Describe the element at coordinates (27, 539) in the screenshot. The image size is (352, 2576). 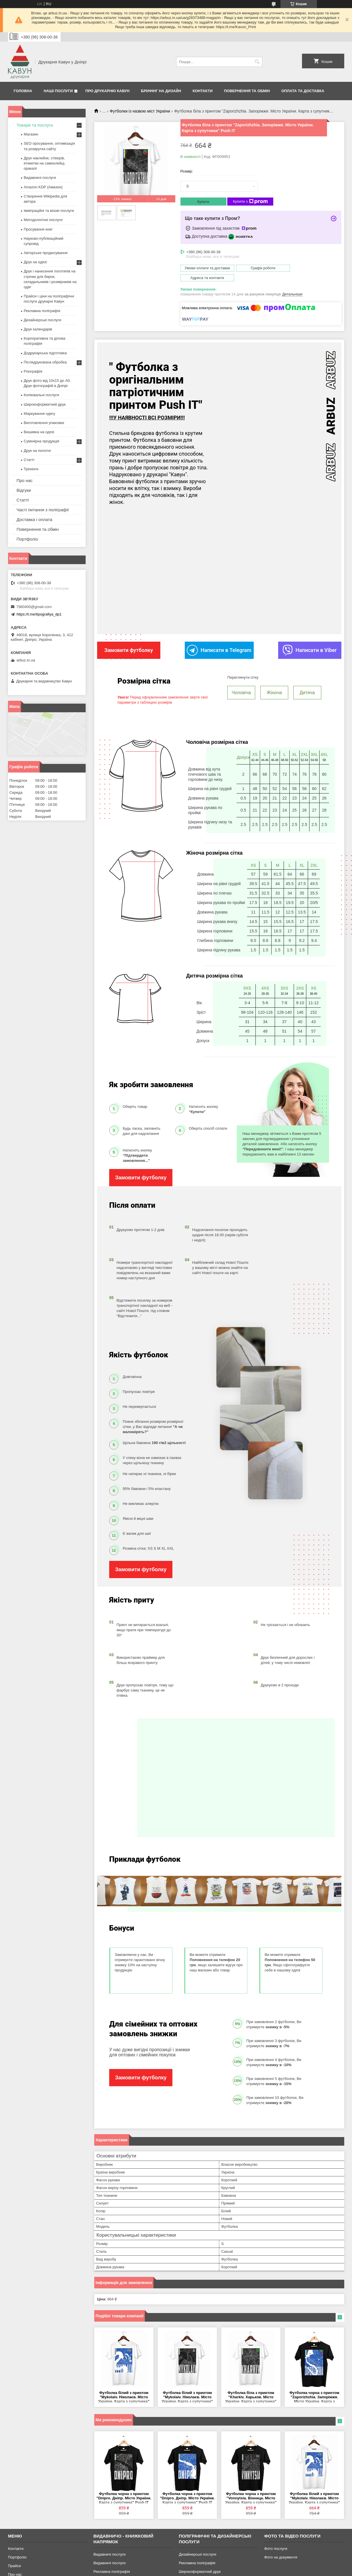
I see `Портфоліо` at that location.